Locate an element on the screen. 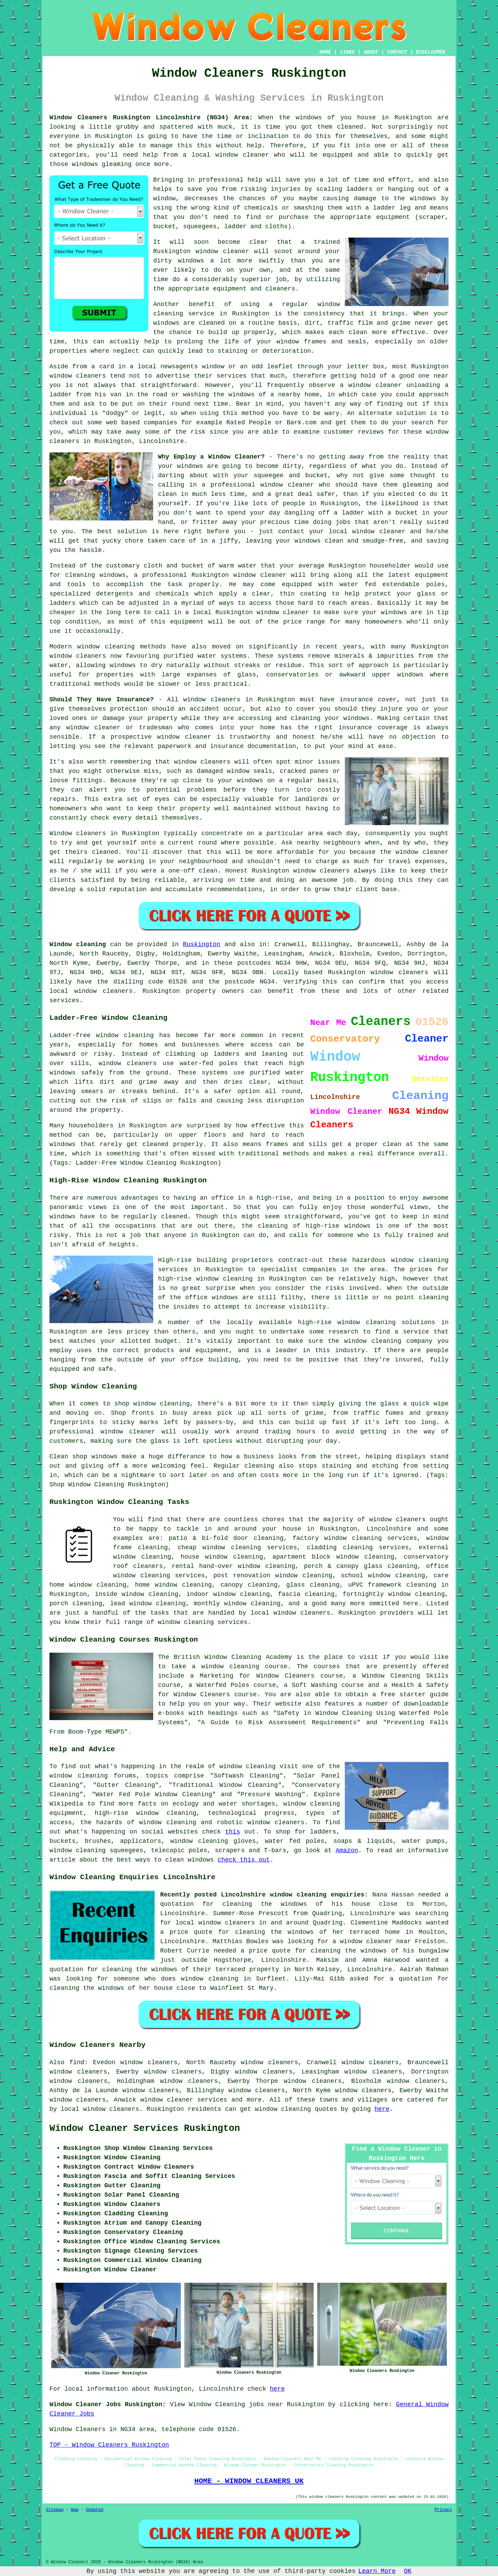  HOME - WINDOW CLEANERS UK is located at coordinates (249, 2481).